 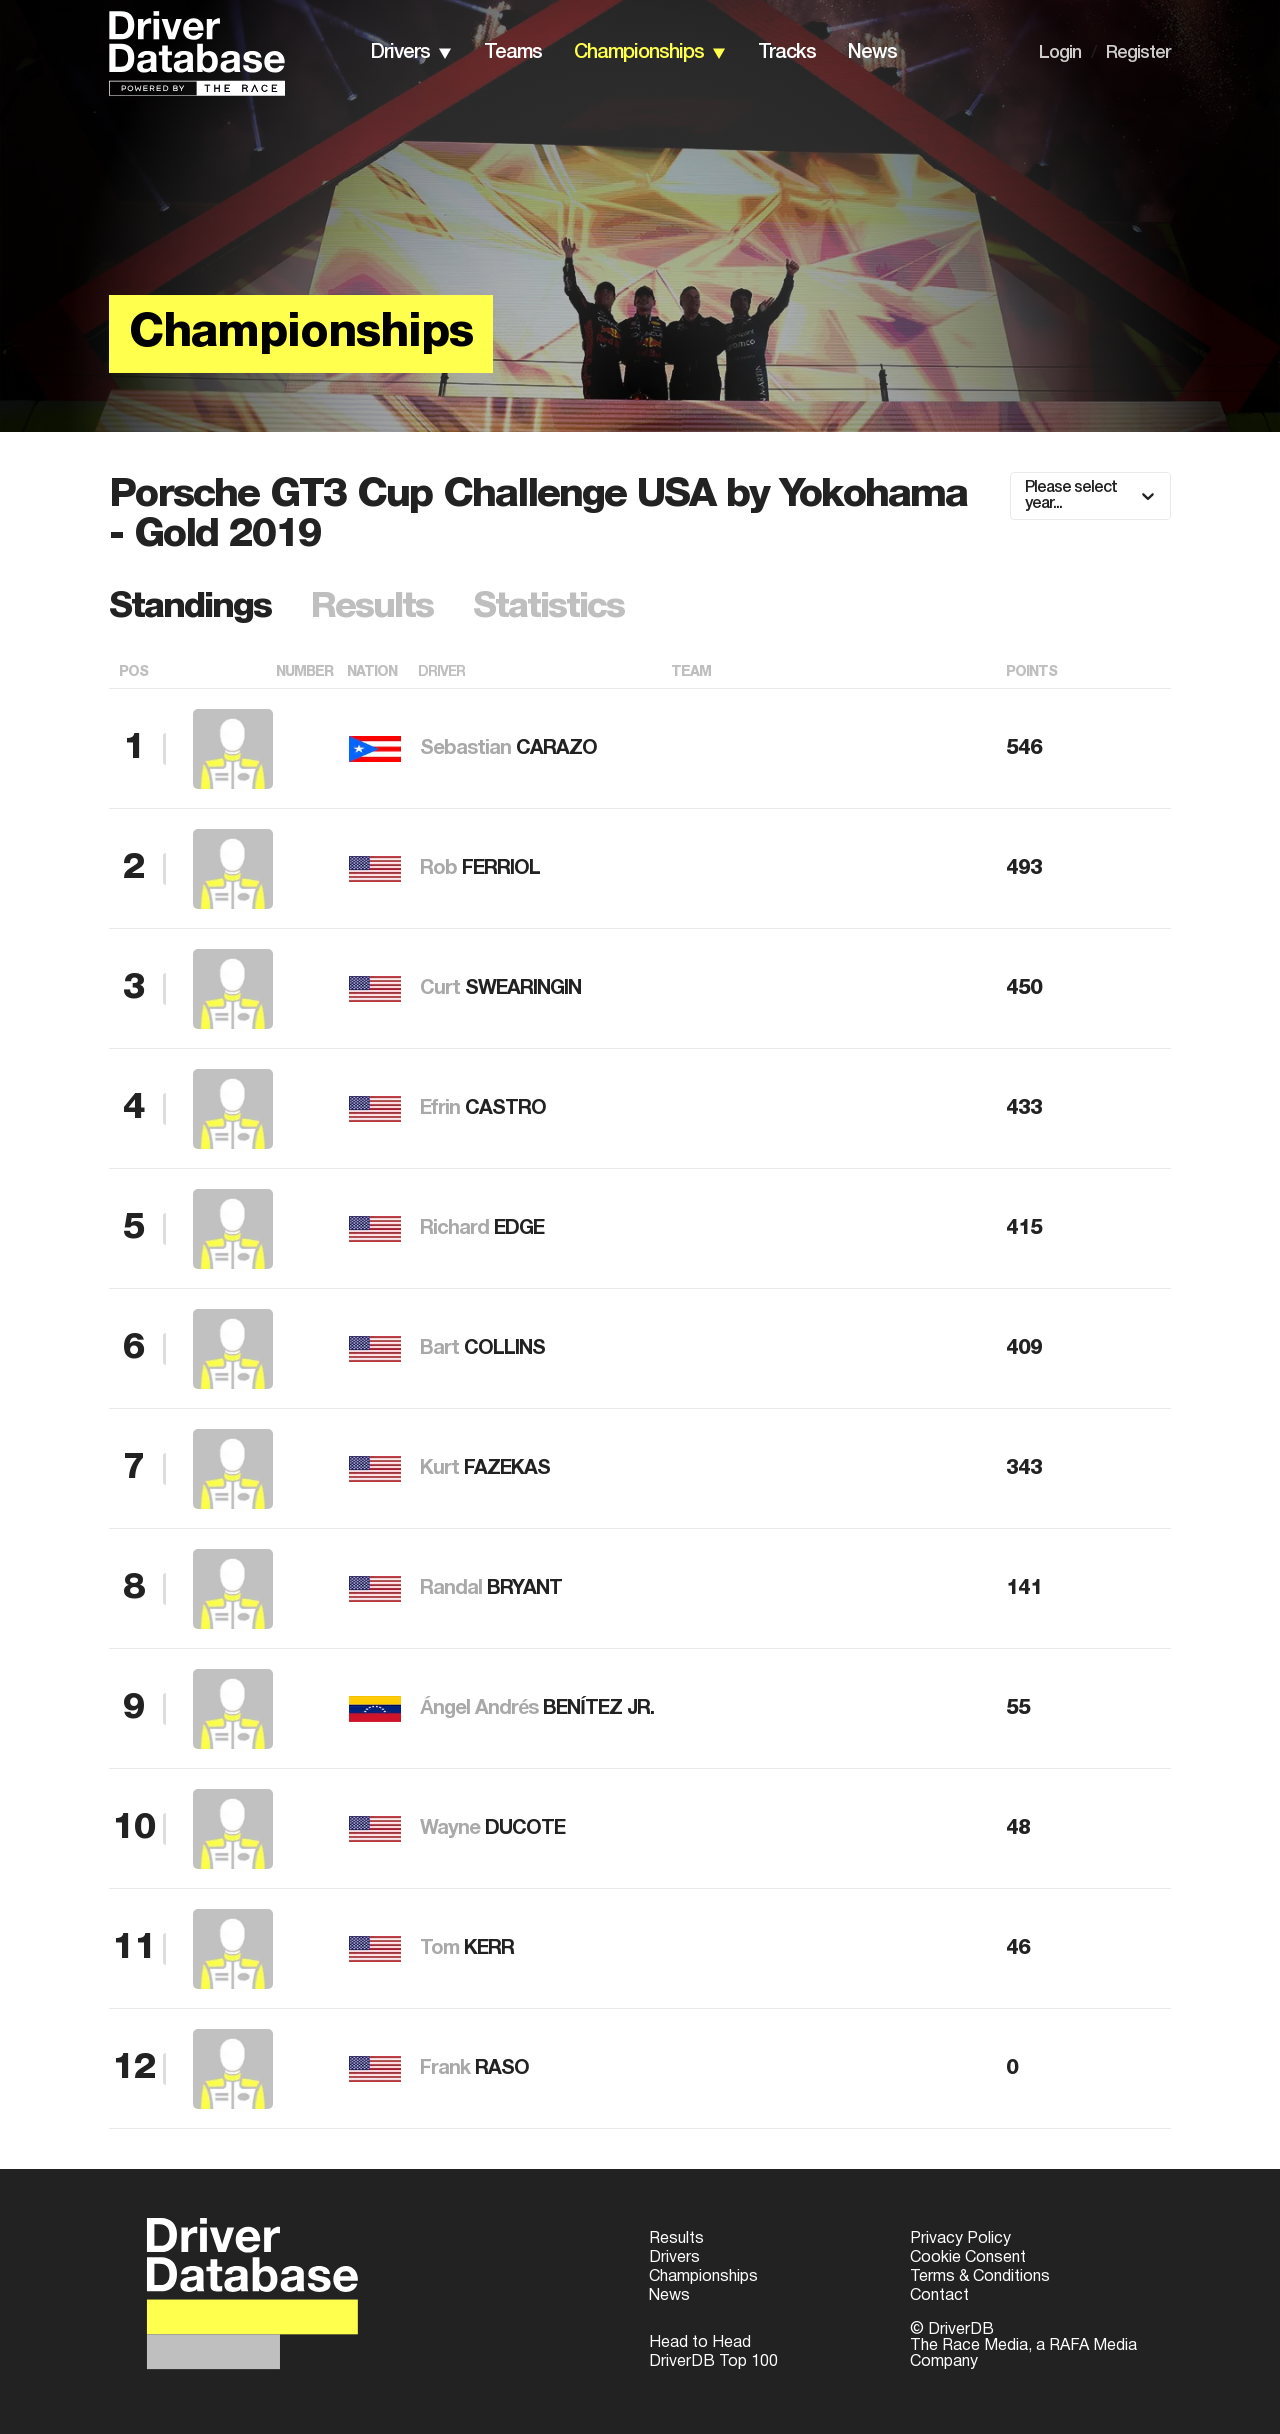 What do you see at coordinates (1060, 53) in the screenshot?
I see `Login` at bounding box center [1060, 53].